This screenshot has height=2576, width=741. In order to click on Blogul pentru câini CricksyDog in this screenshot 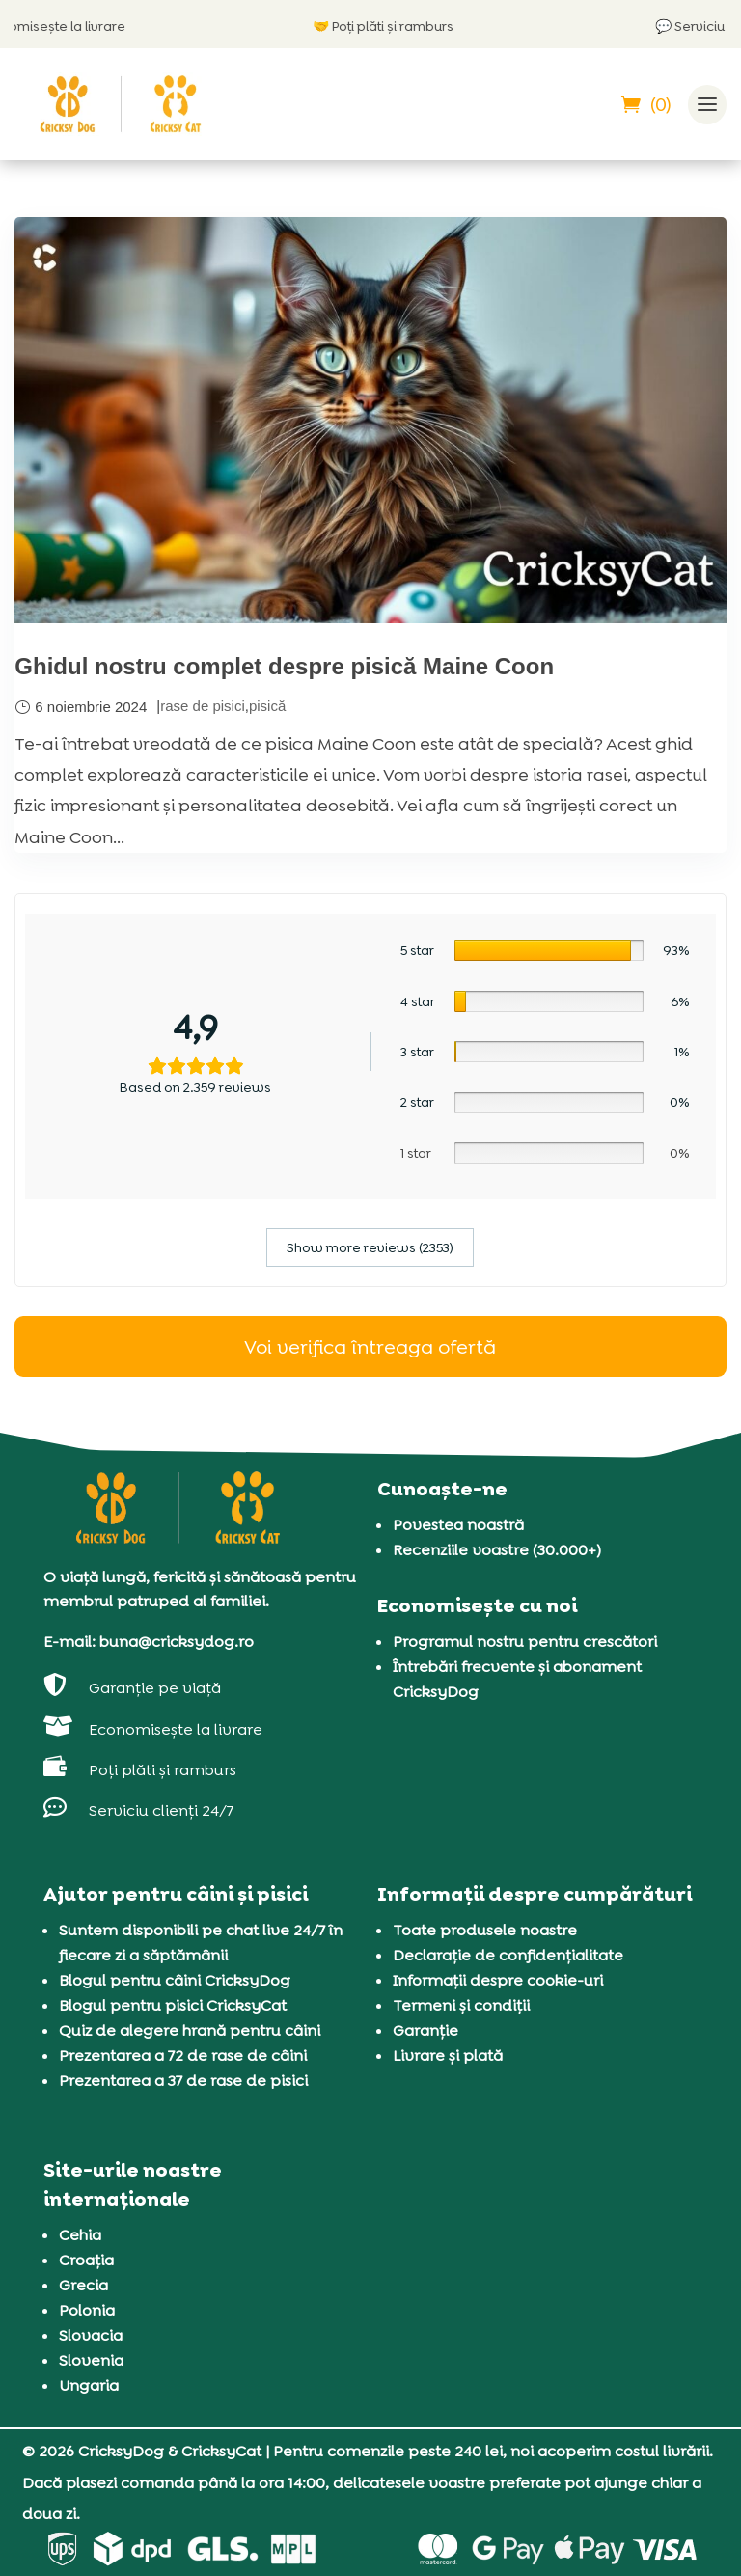, I will do `click(174, 1980)`.